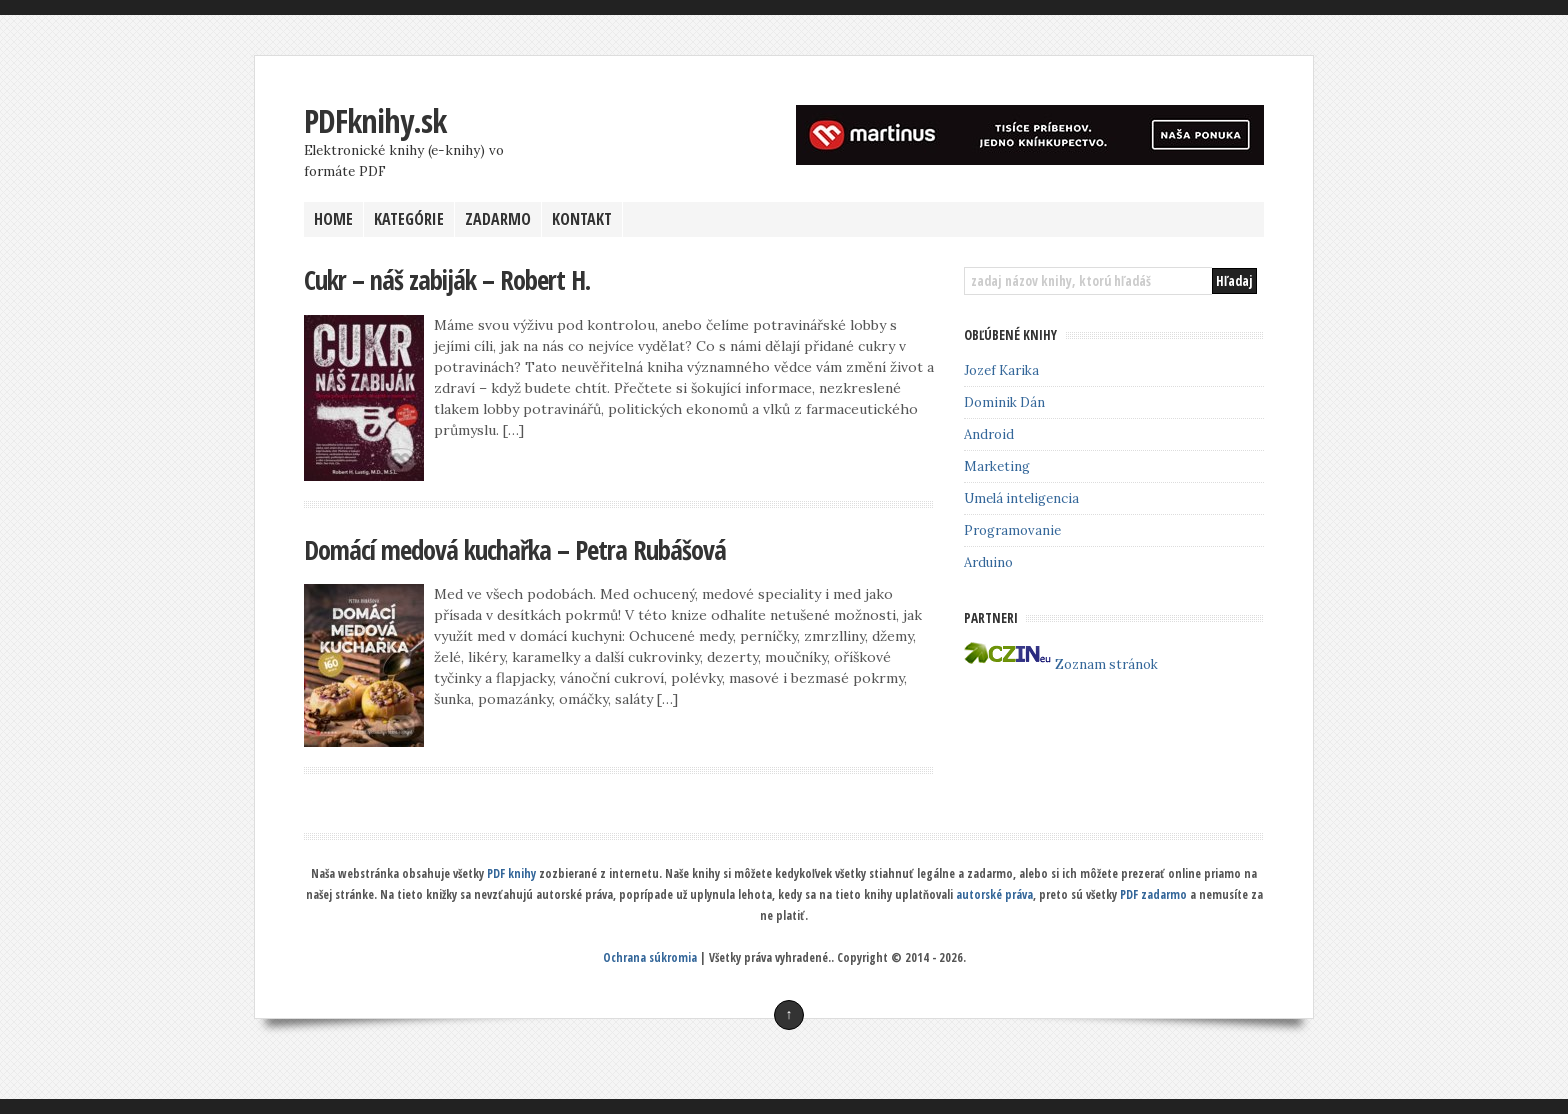 The width and height of the screenshot is (1568, 1114). I want to click on ZADARMO, so click(498, 219).